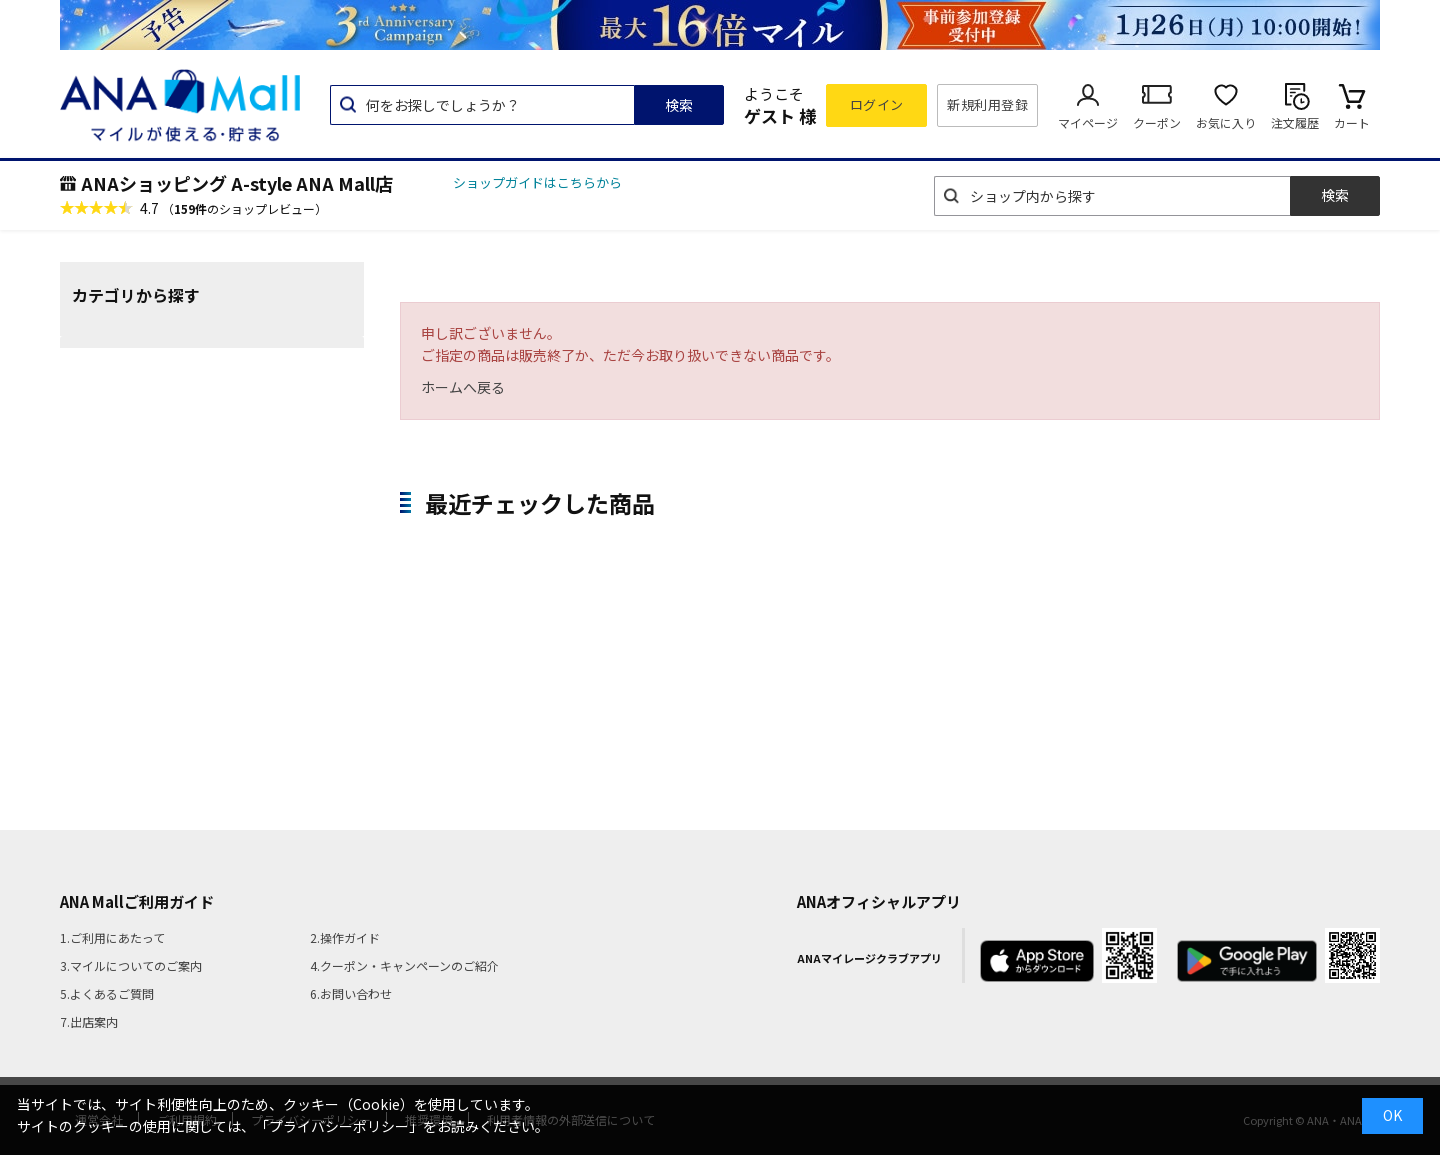 This screenshot has height=1155, width=1440. Describe the element at coordinates (1352, 122) in the screenshot. I see `カート` at that location.